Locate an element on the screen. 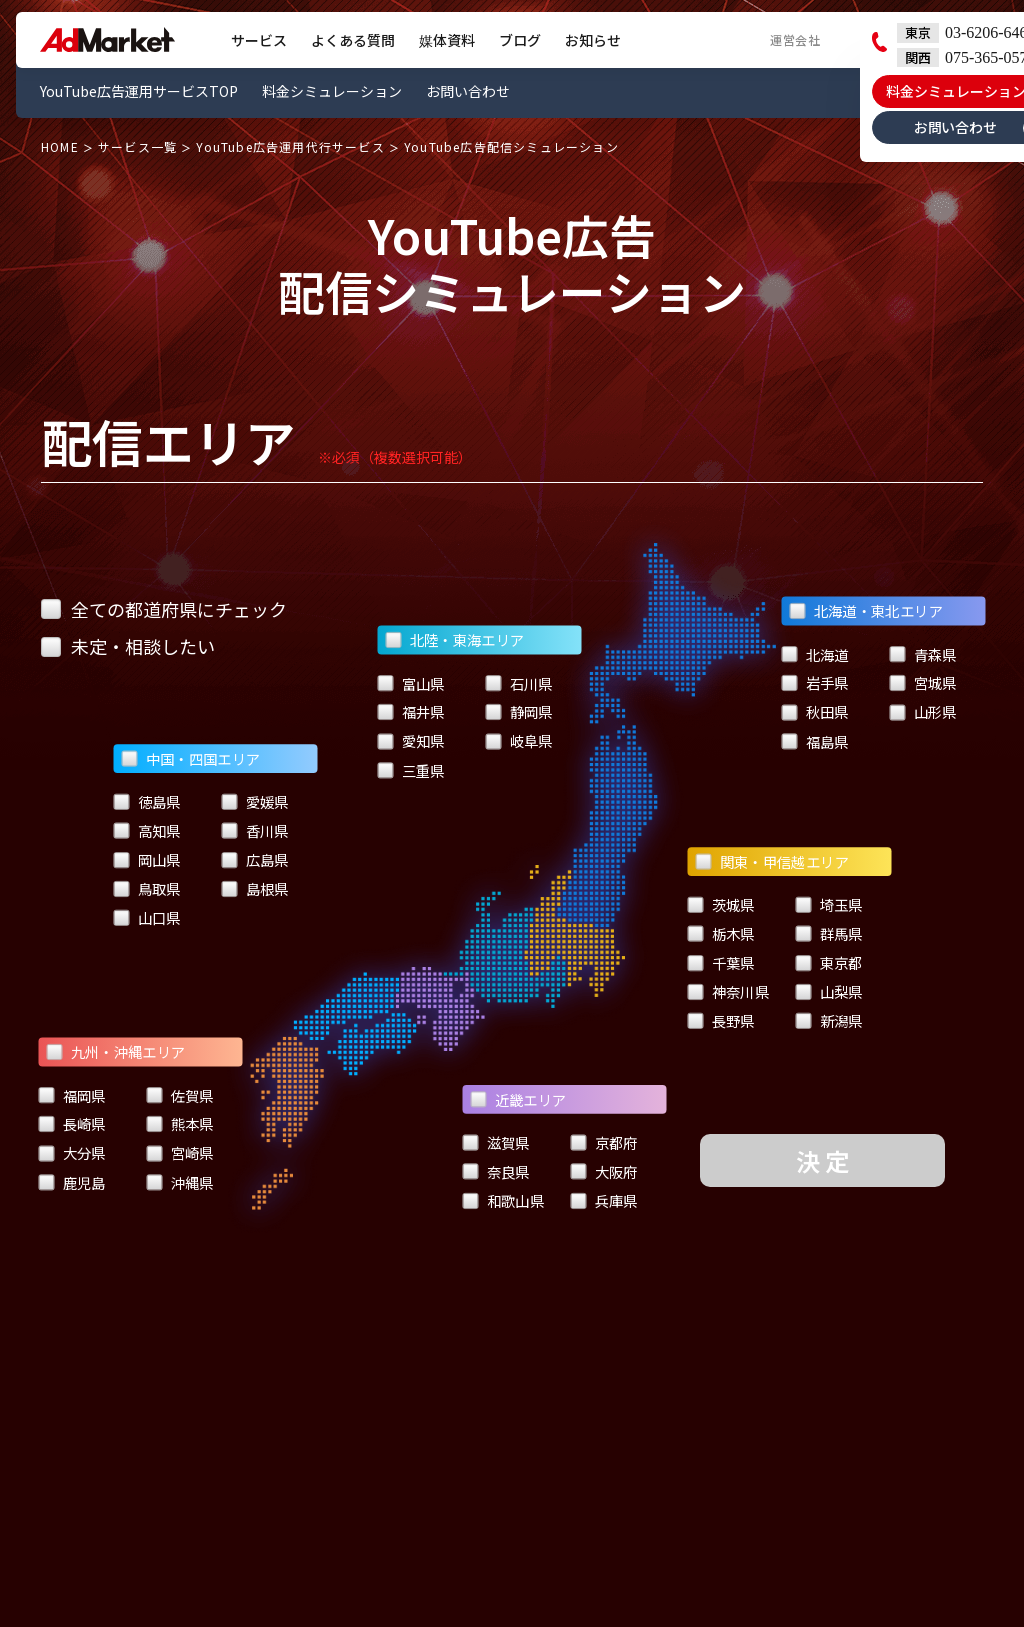 The height and width of the screenshot is (1627, 1024). HOME is located at coordinates (60, 147).